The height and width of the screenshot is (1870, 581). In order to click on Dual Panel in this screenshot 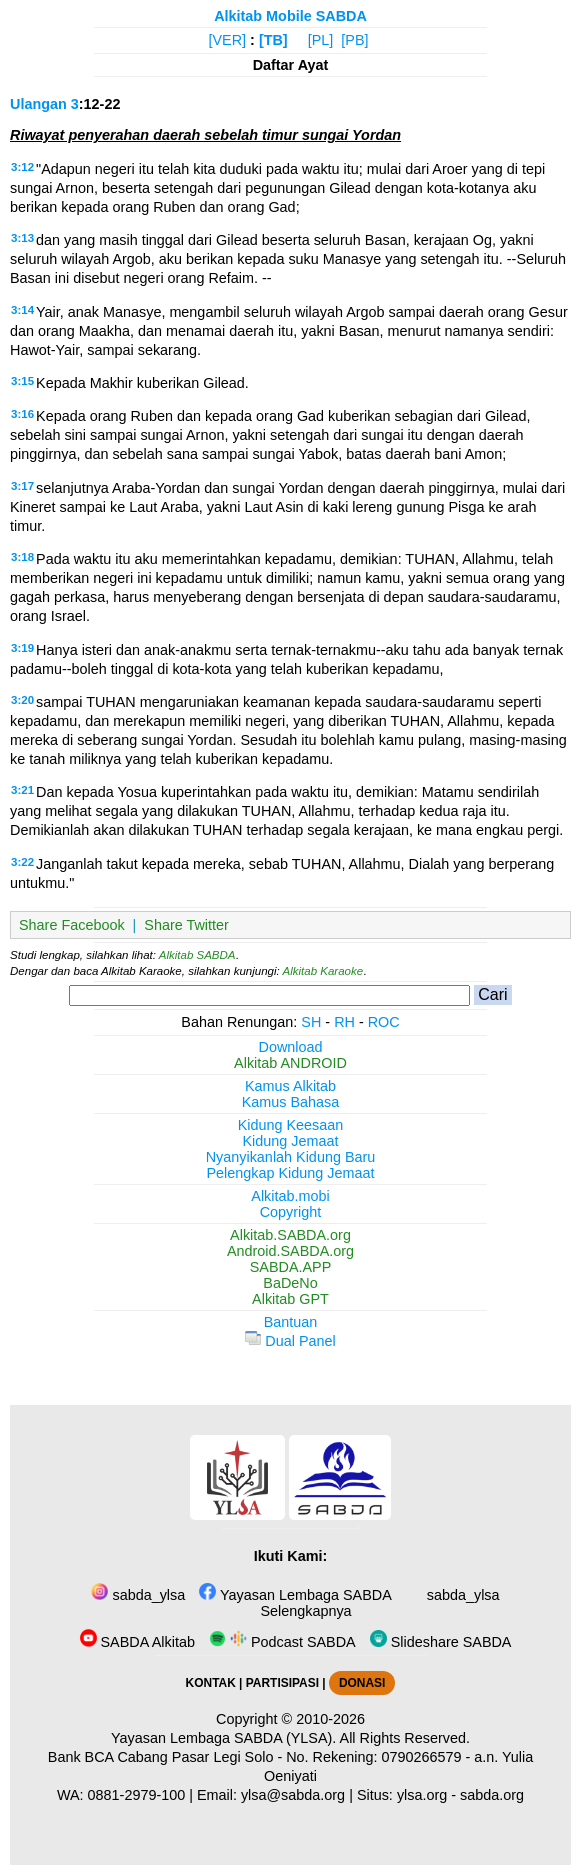, I will do `click(290, 1341)`.